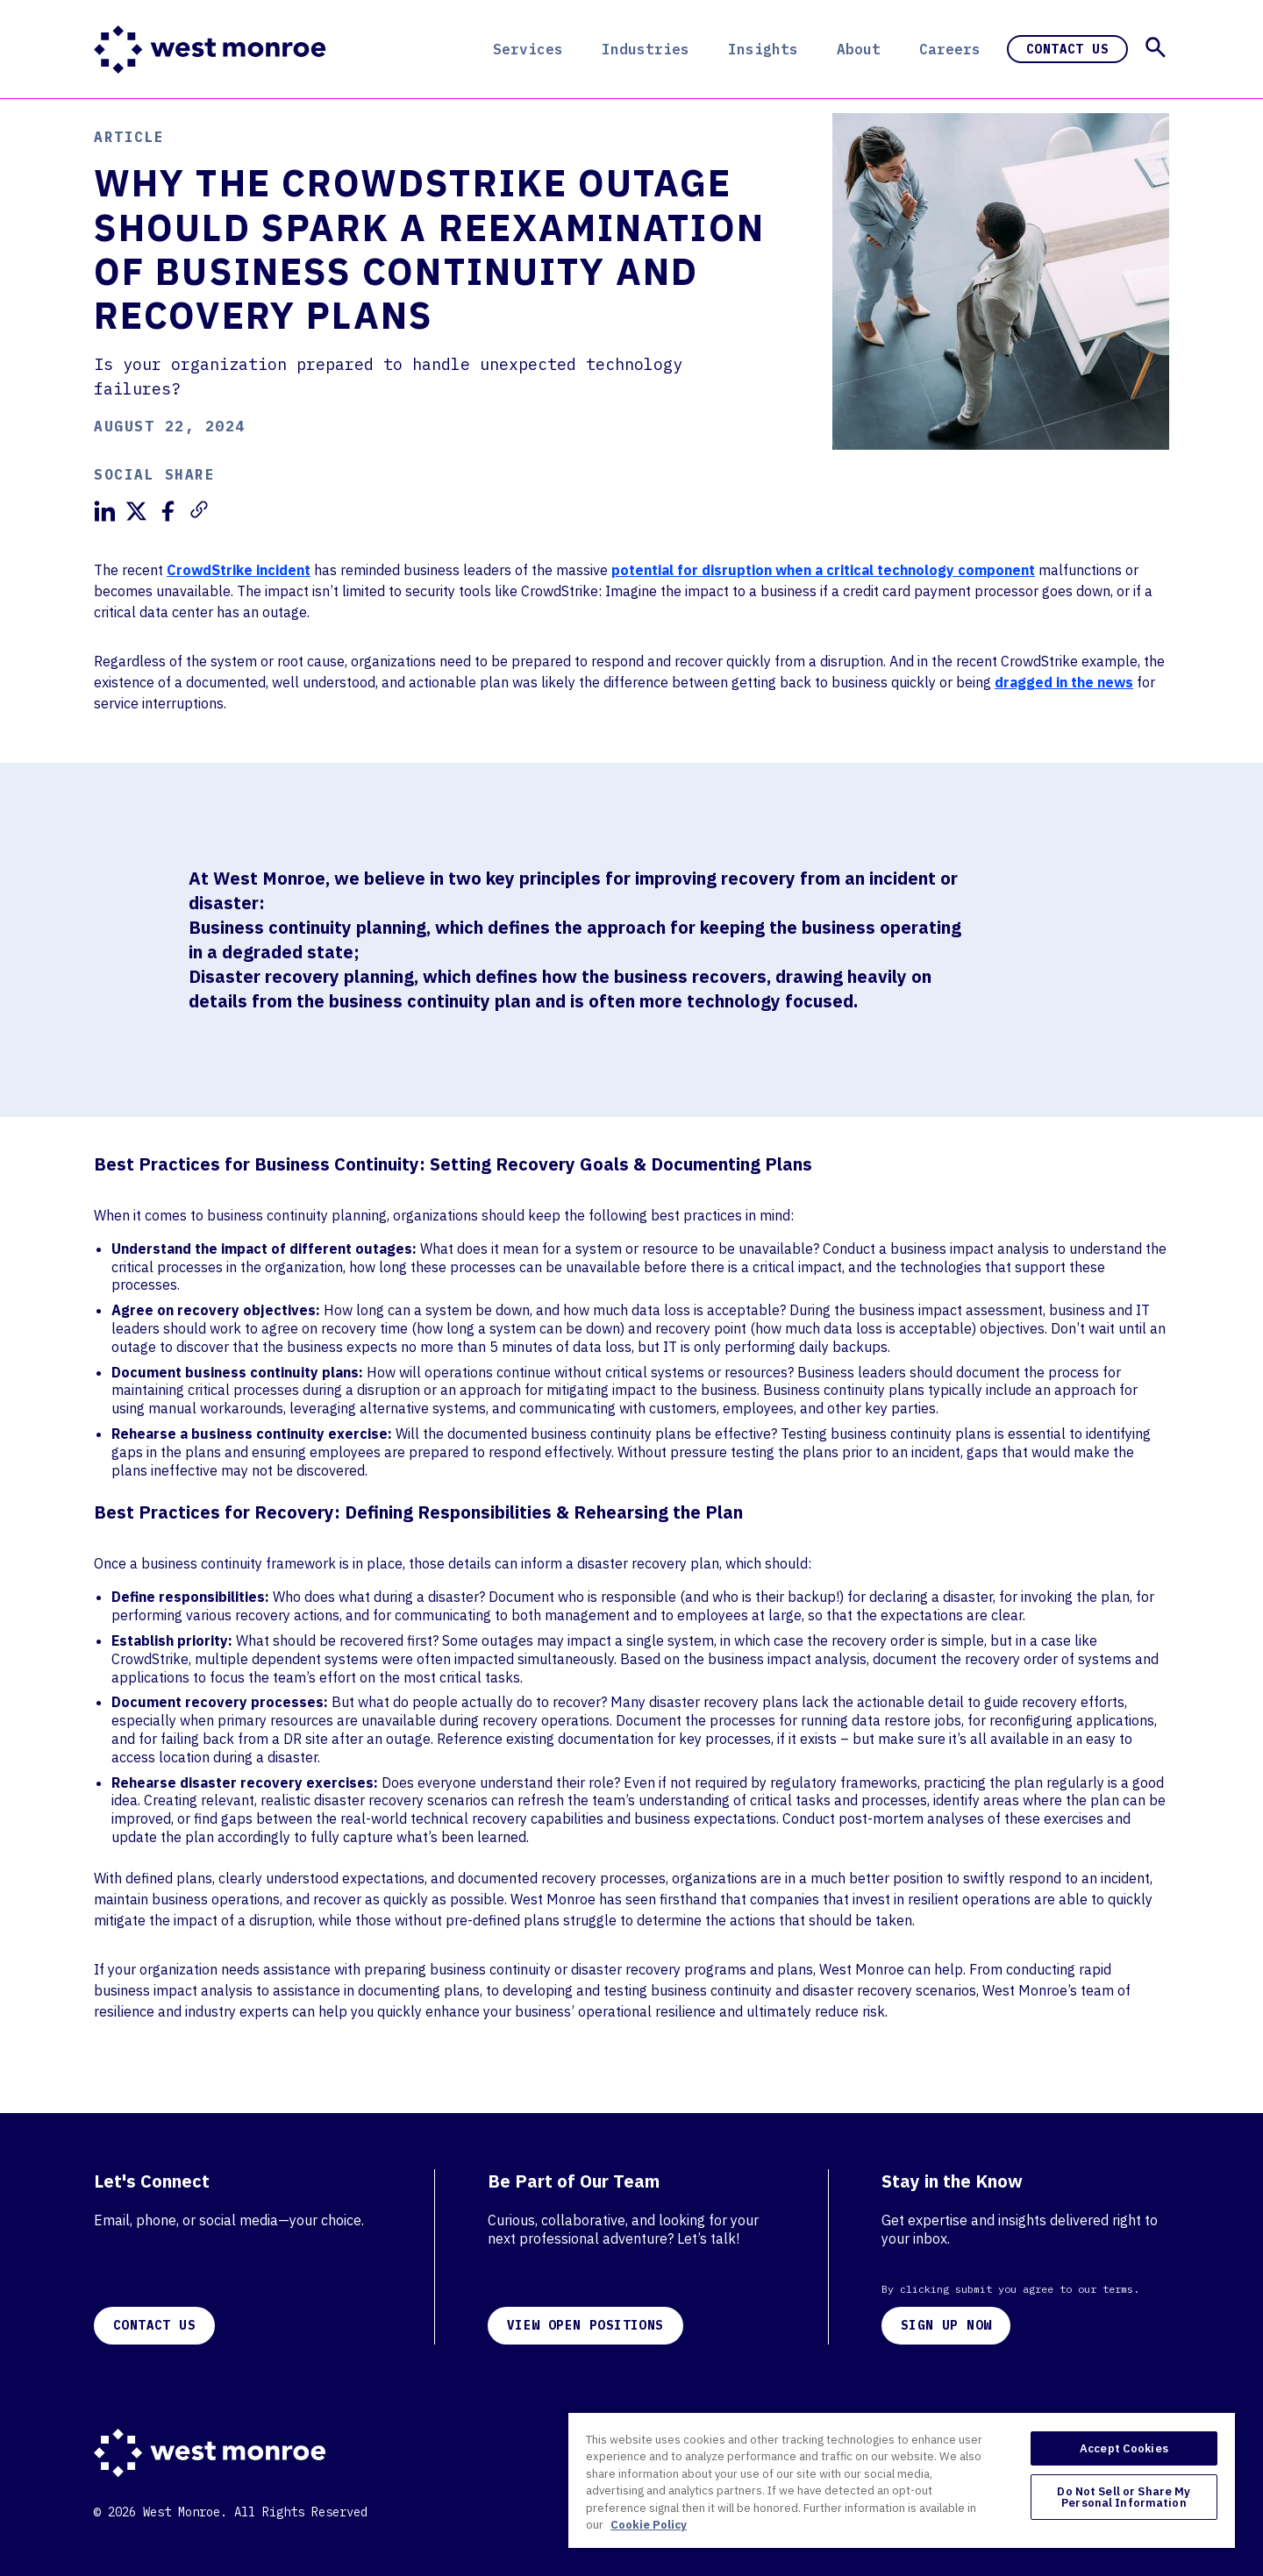  Describe the element at coordinates (763, 49) in the screenshot. I see `Insights` at that location.